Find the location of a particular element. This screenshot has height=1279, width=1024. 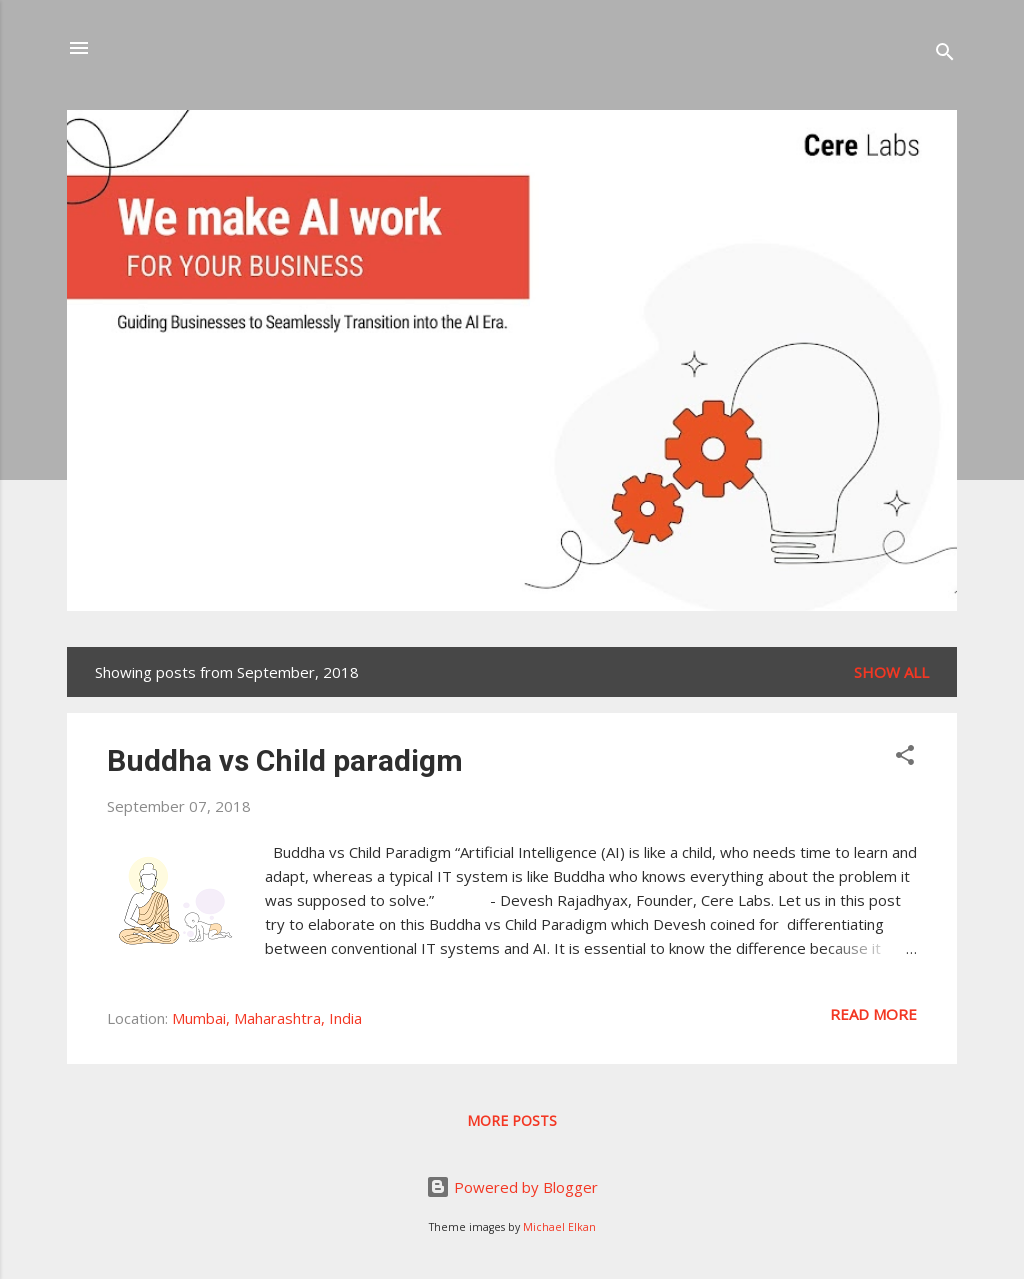

Michael Elkan is located at coordinates (559, 1227).